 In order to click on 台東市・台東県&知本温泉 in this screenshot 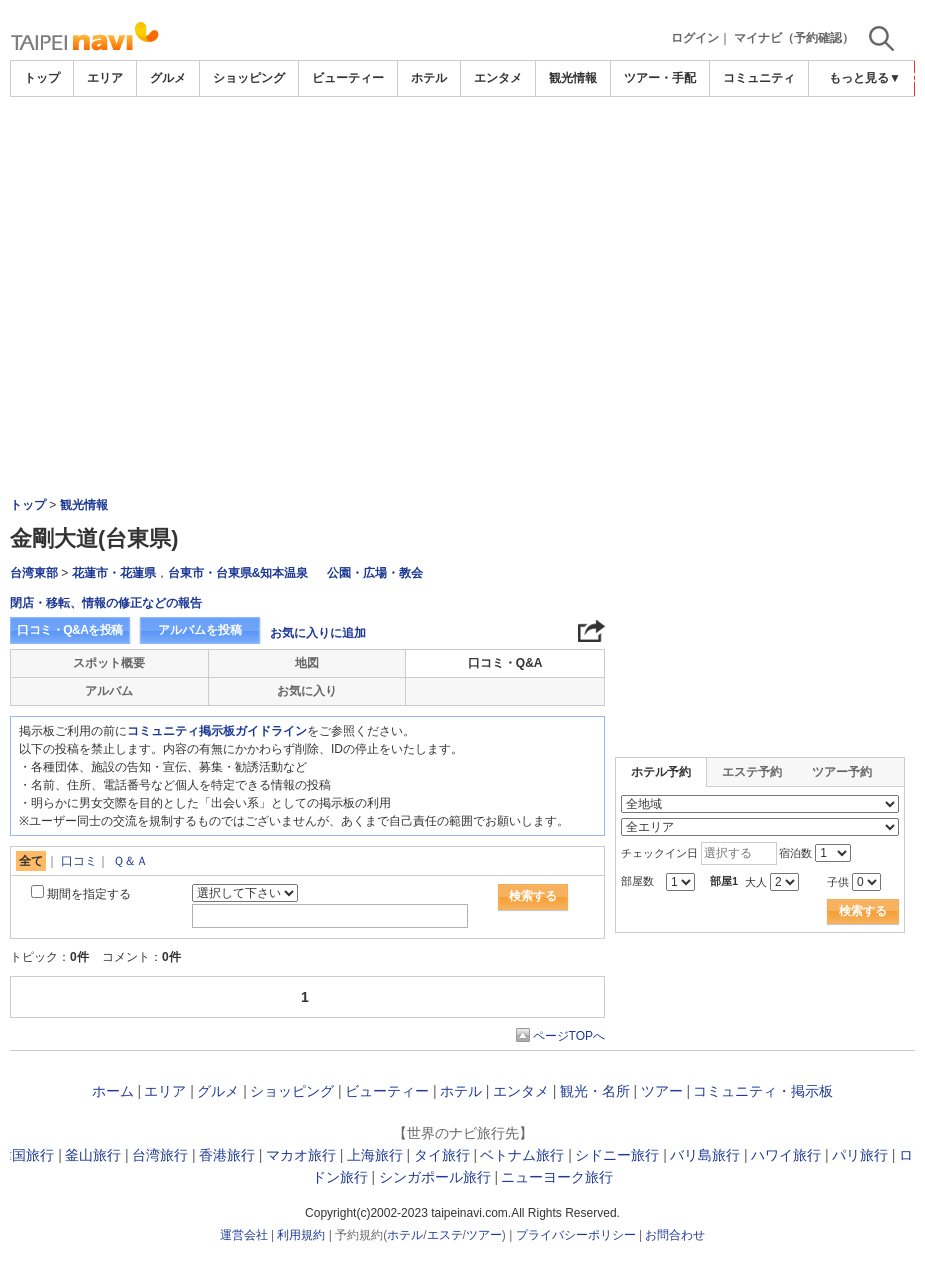, I will do `click(238, 573)`.